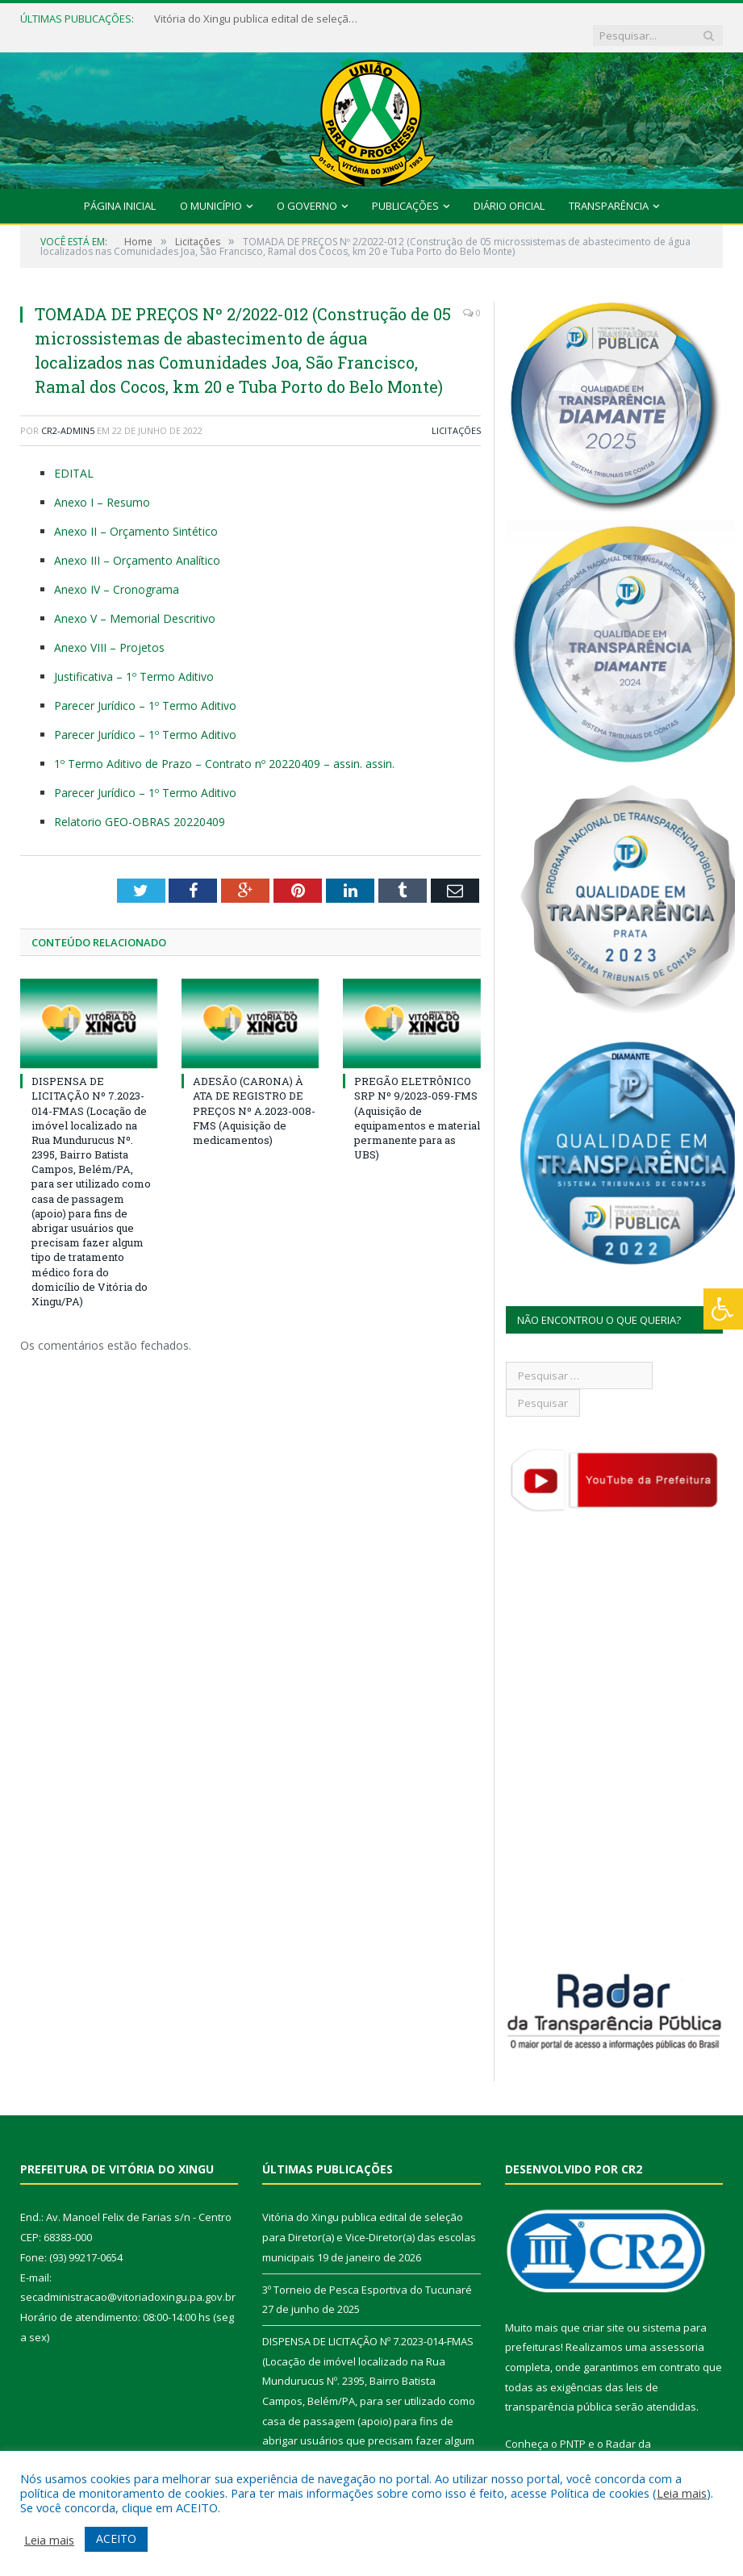  What do you see at coordinates (367, 2273) in the screenshot?
I see `3º Torneio de Pesca Esportiva do Tucunaré` at bounding box center [367, 2273].